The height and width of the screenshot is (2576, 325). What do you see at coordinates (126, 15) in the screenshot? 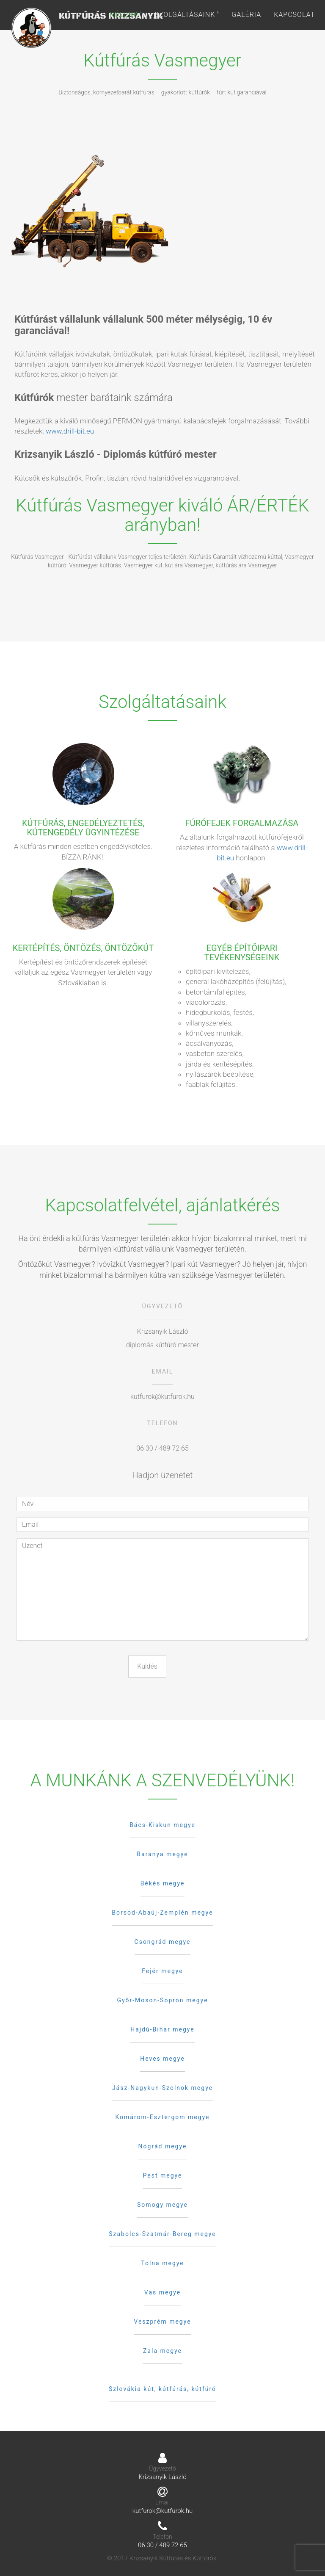
I see `Rólunk` at bounding box center [126, 15].